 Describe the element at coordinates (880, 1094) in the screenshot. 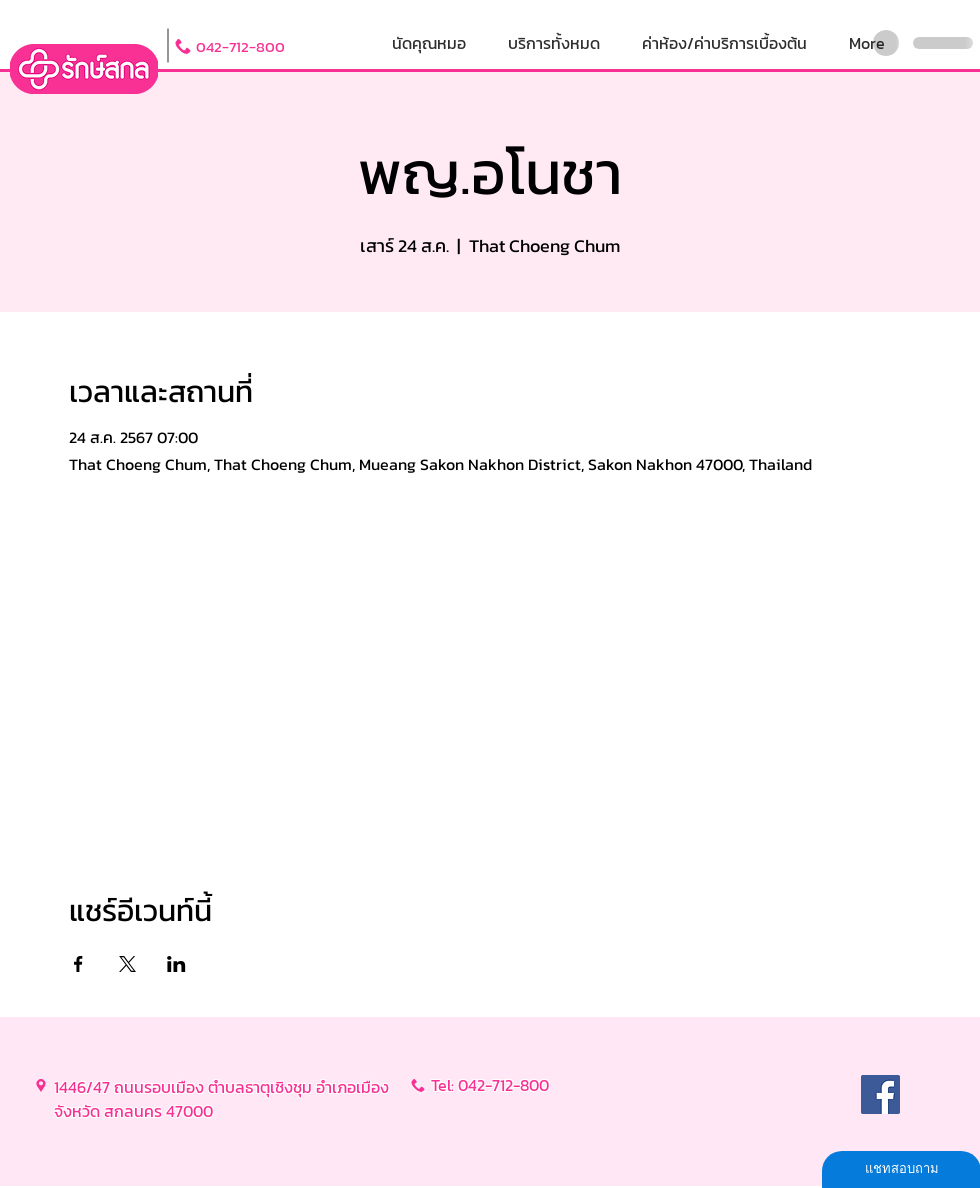

I see `[Facebook]` at that location.